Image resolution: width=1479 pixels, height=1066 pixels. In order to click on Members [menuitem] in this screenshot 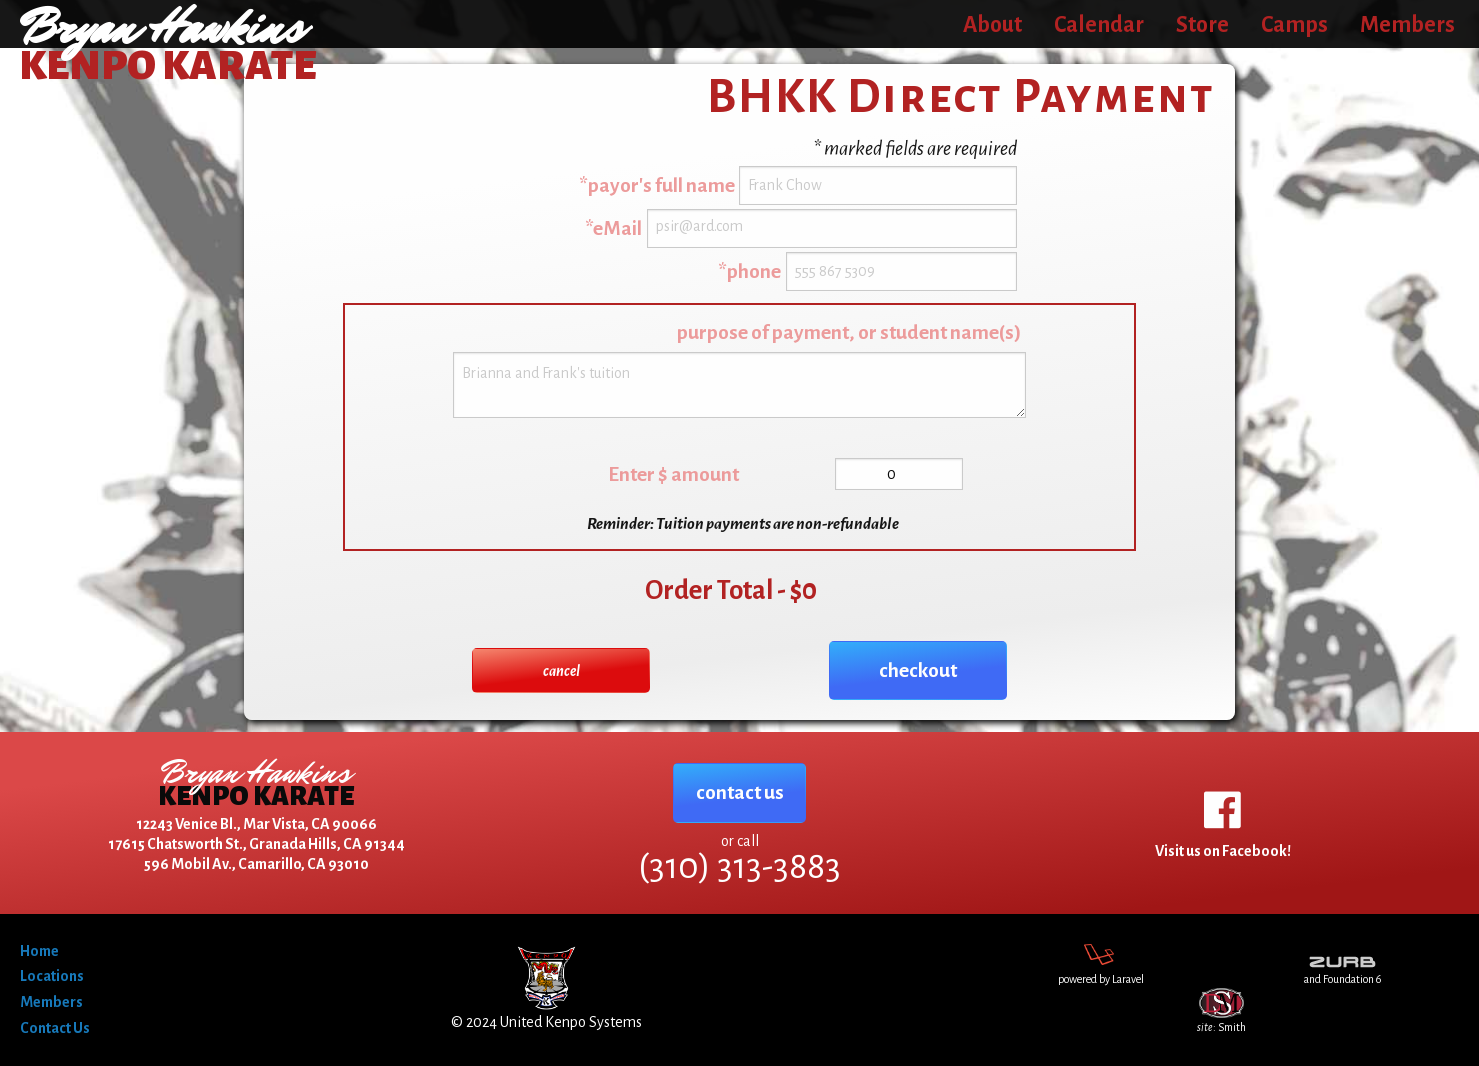, I will do `click(1407, 25)`.